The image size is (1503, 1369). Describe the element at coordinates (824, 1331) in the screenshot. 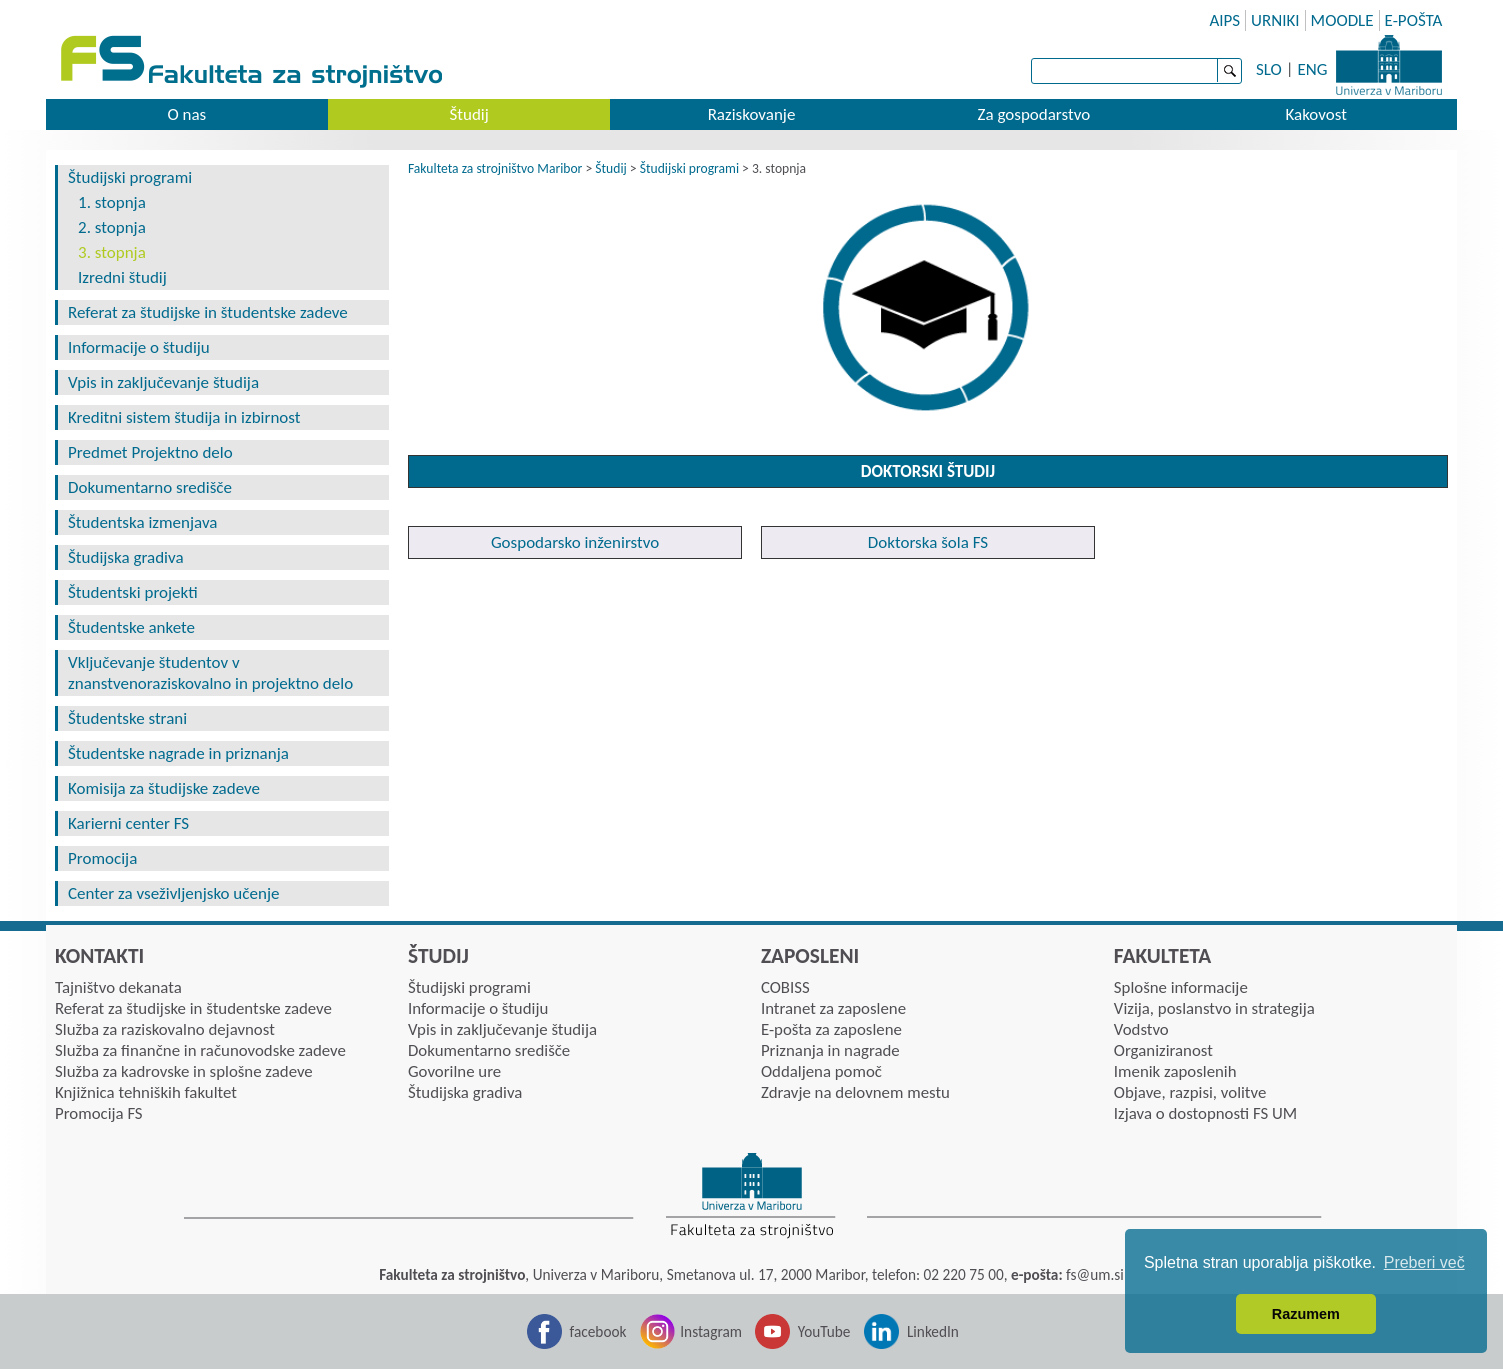

I see `YouTube` at that location.